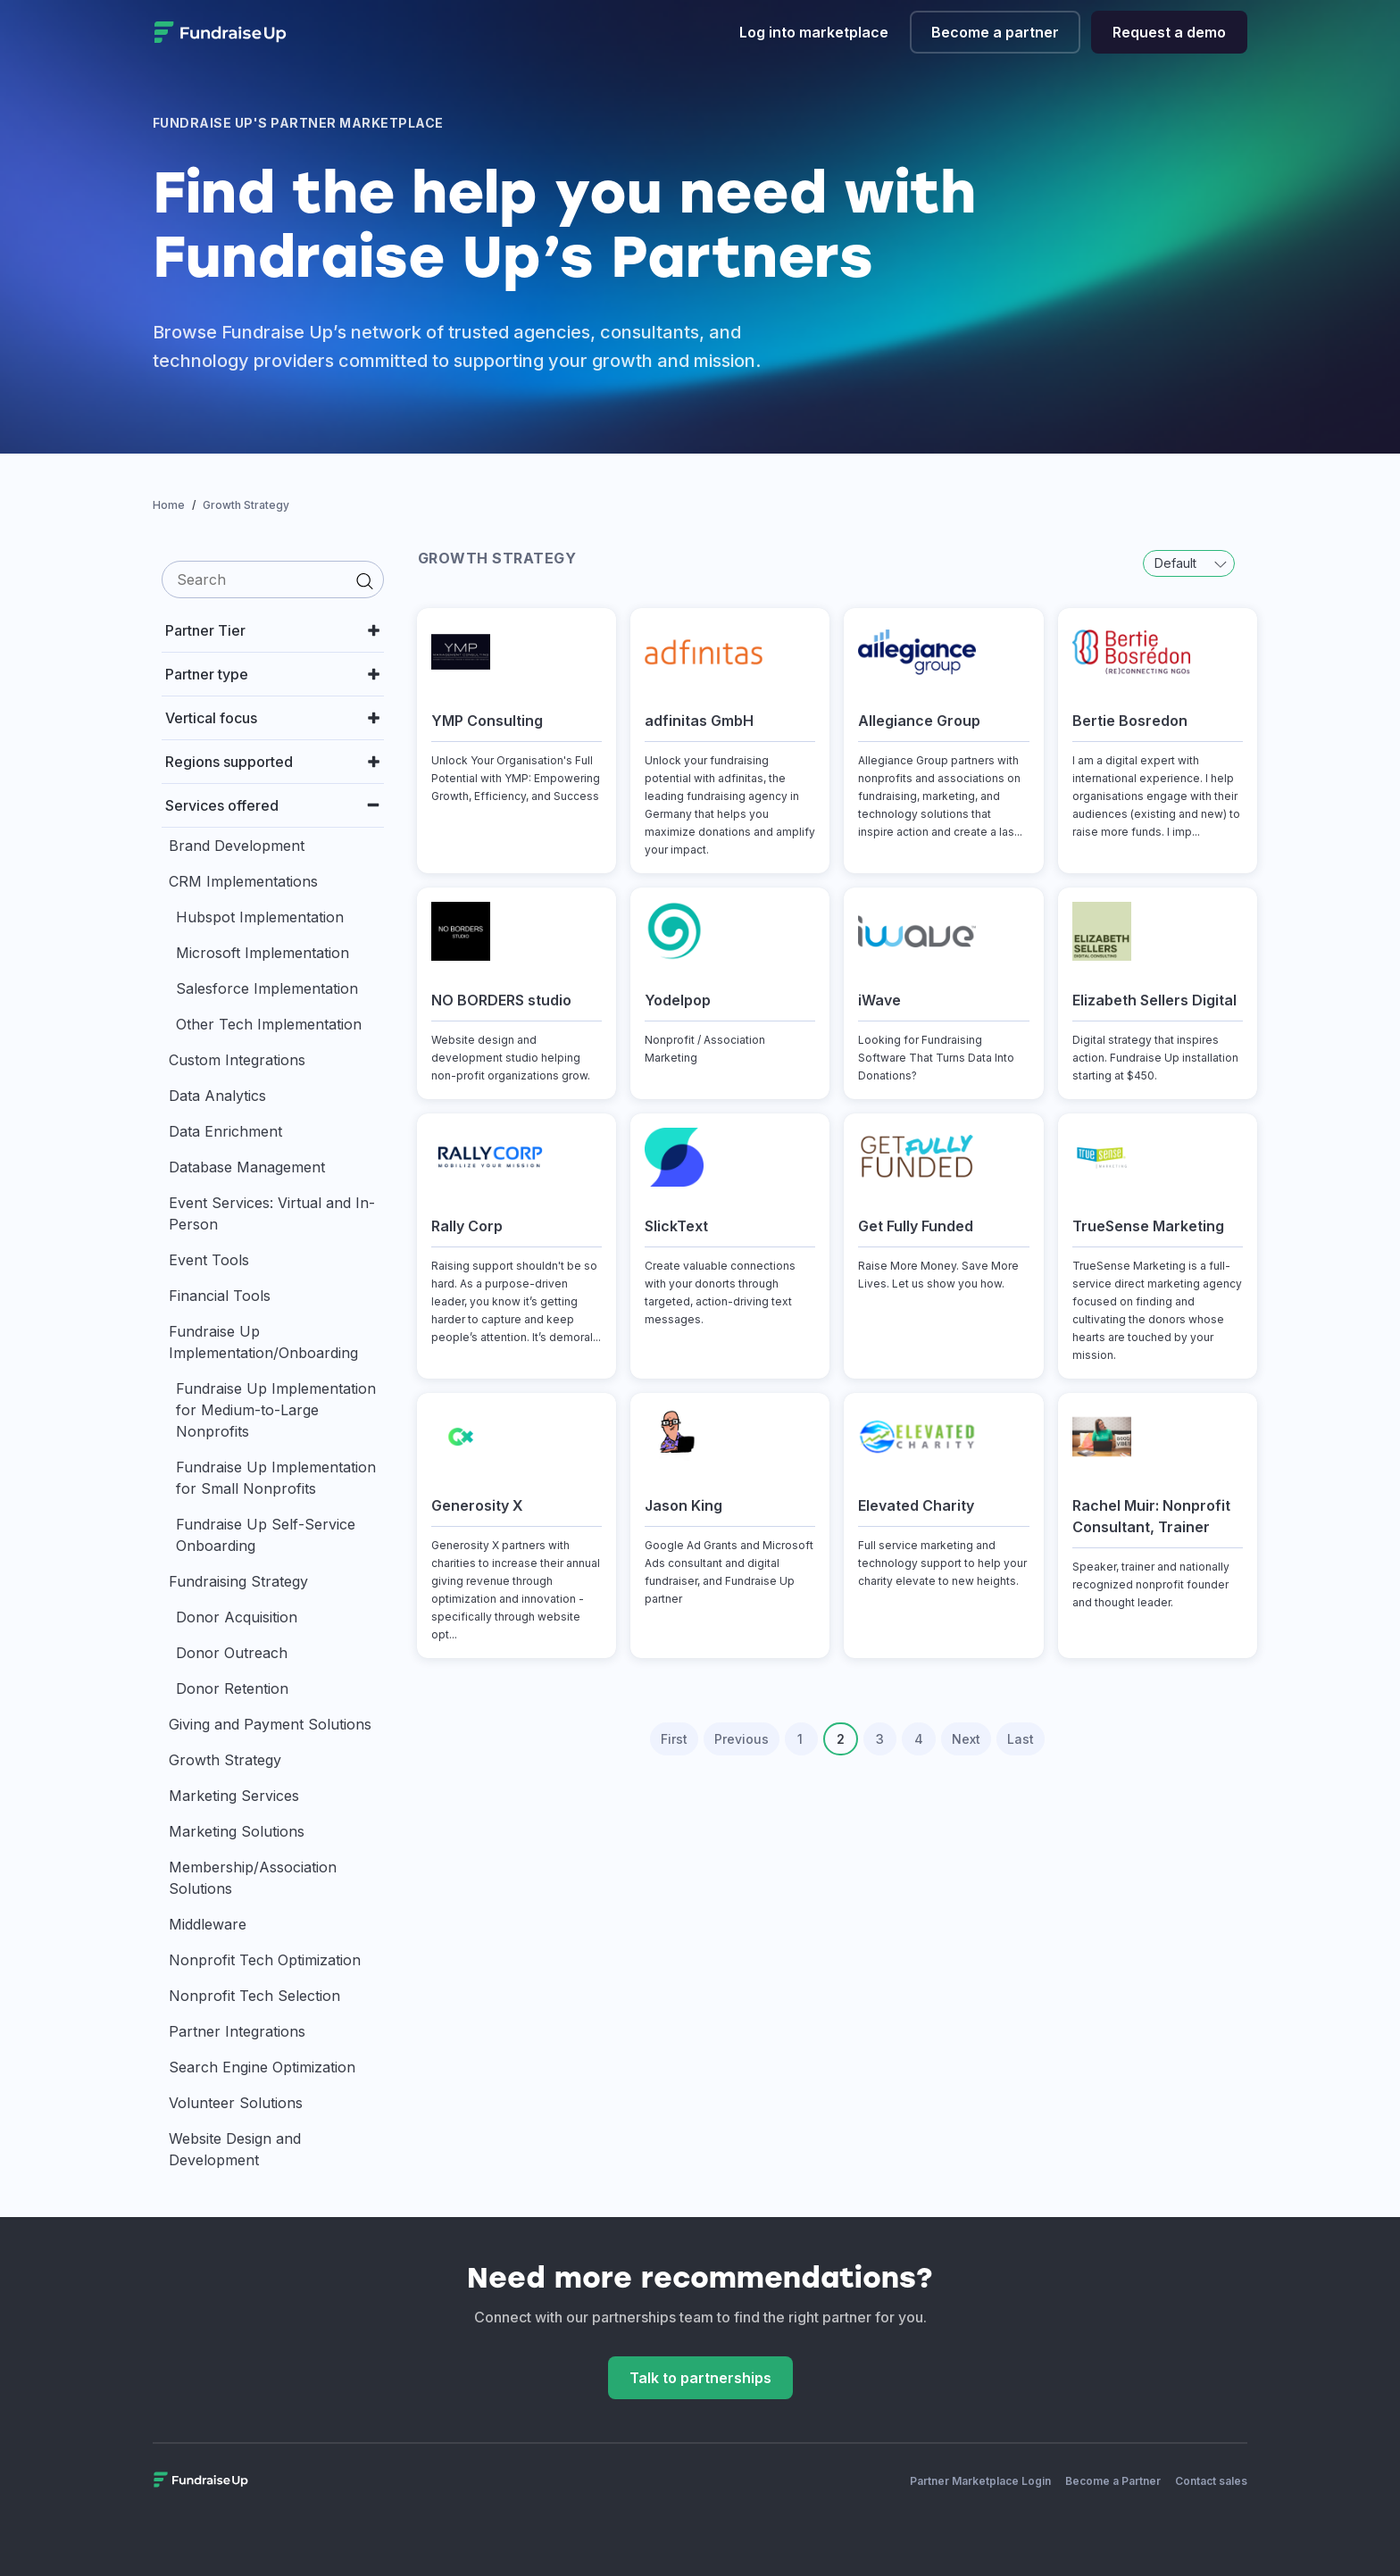 This screenshot has height=2576, width=1400. What do you see at coordinates (263, 1342) in the screenshot?
I see `Fundraise Up Implementation/Onboarding` at bounding box center [263, 1342].